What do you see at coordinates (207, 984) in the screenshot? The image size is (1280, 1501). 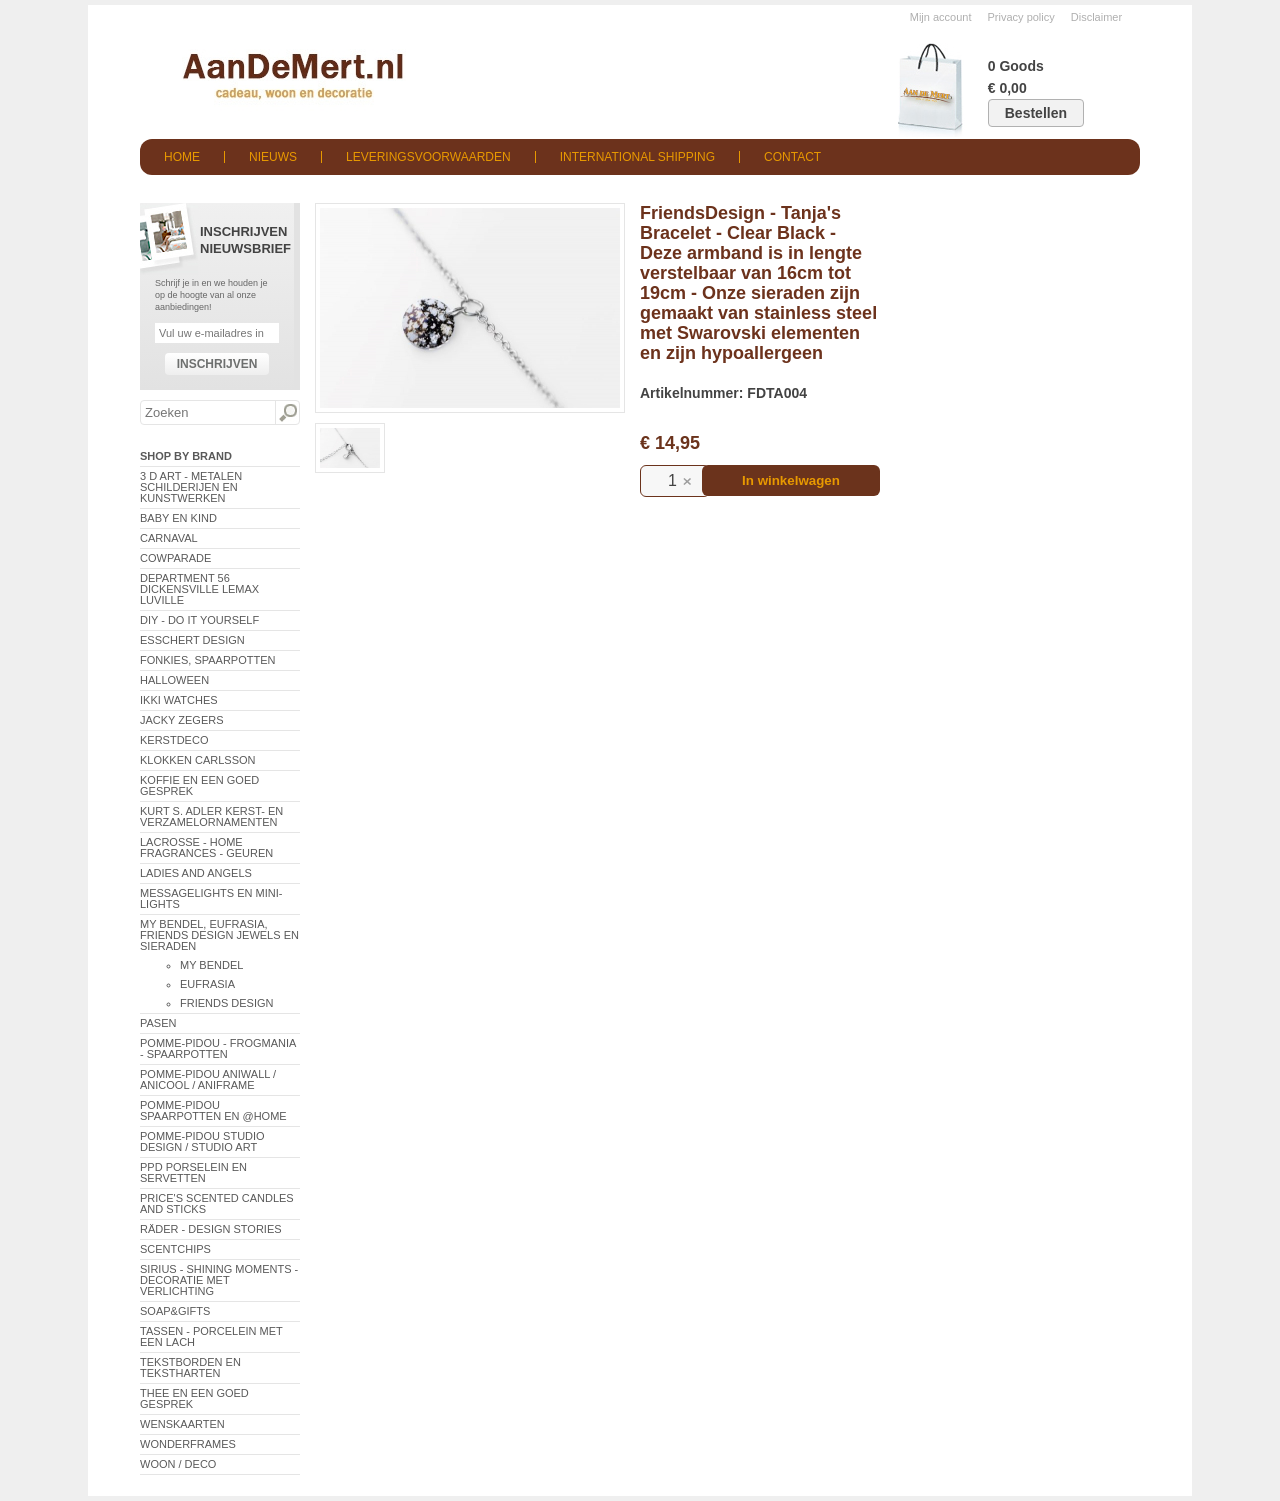 I see `Eufrasia` at bounding box center [207, 984].